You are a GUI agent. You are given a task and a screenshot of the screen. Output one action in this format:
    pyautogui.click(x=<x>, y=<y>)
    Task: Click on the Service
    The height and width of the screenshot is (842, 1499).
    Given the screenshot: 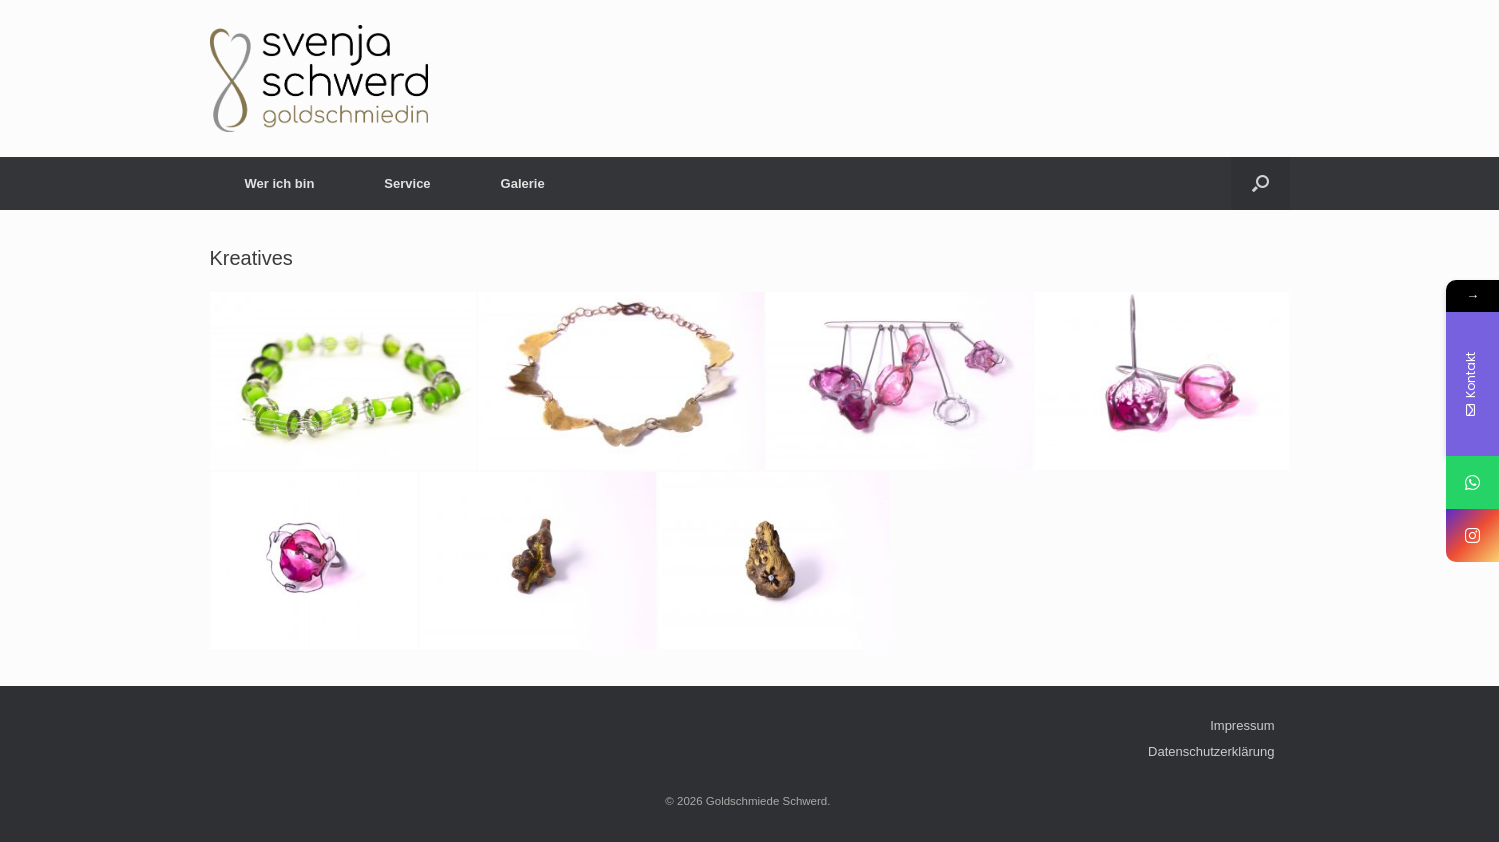 What is the action you would take?
    pyautogui.click(x=407, y=183)
    